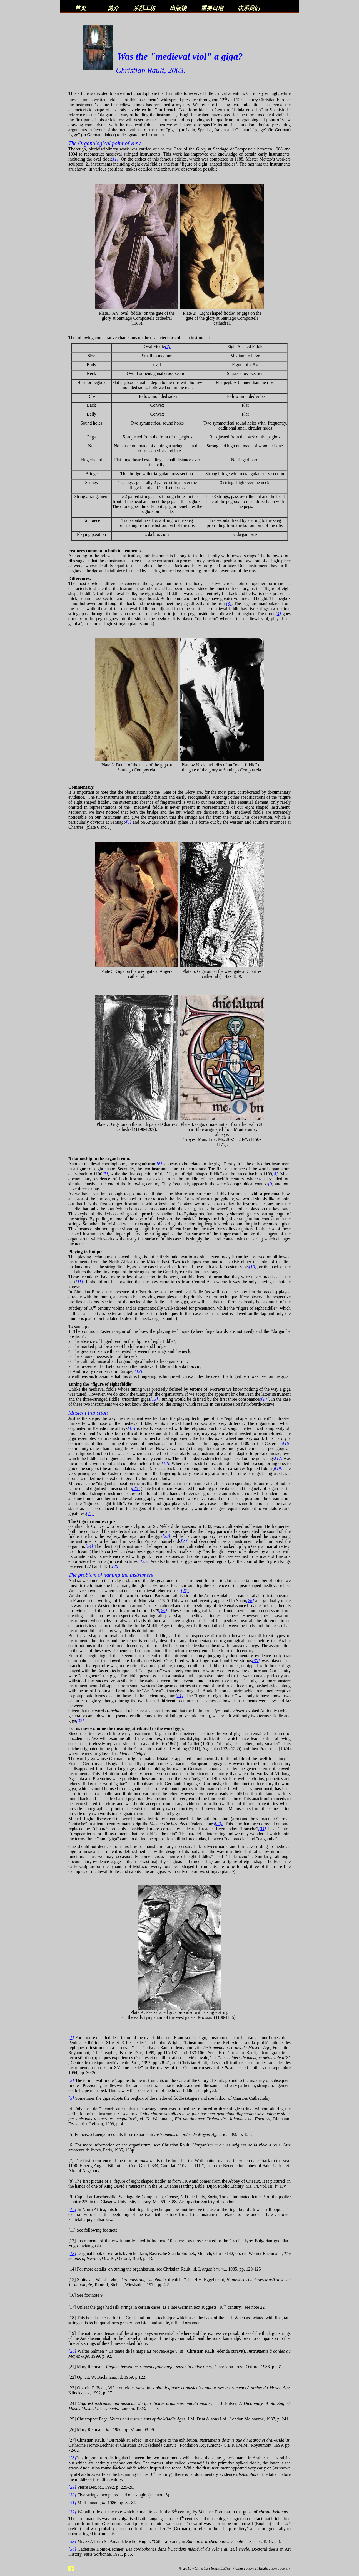 The image size is (359, 2576). I want to click on [25], so click(144, 1561).